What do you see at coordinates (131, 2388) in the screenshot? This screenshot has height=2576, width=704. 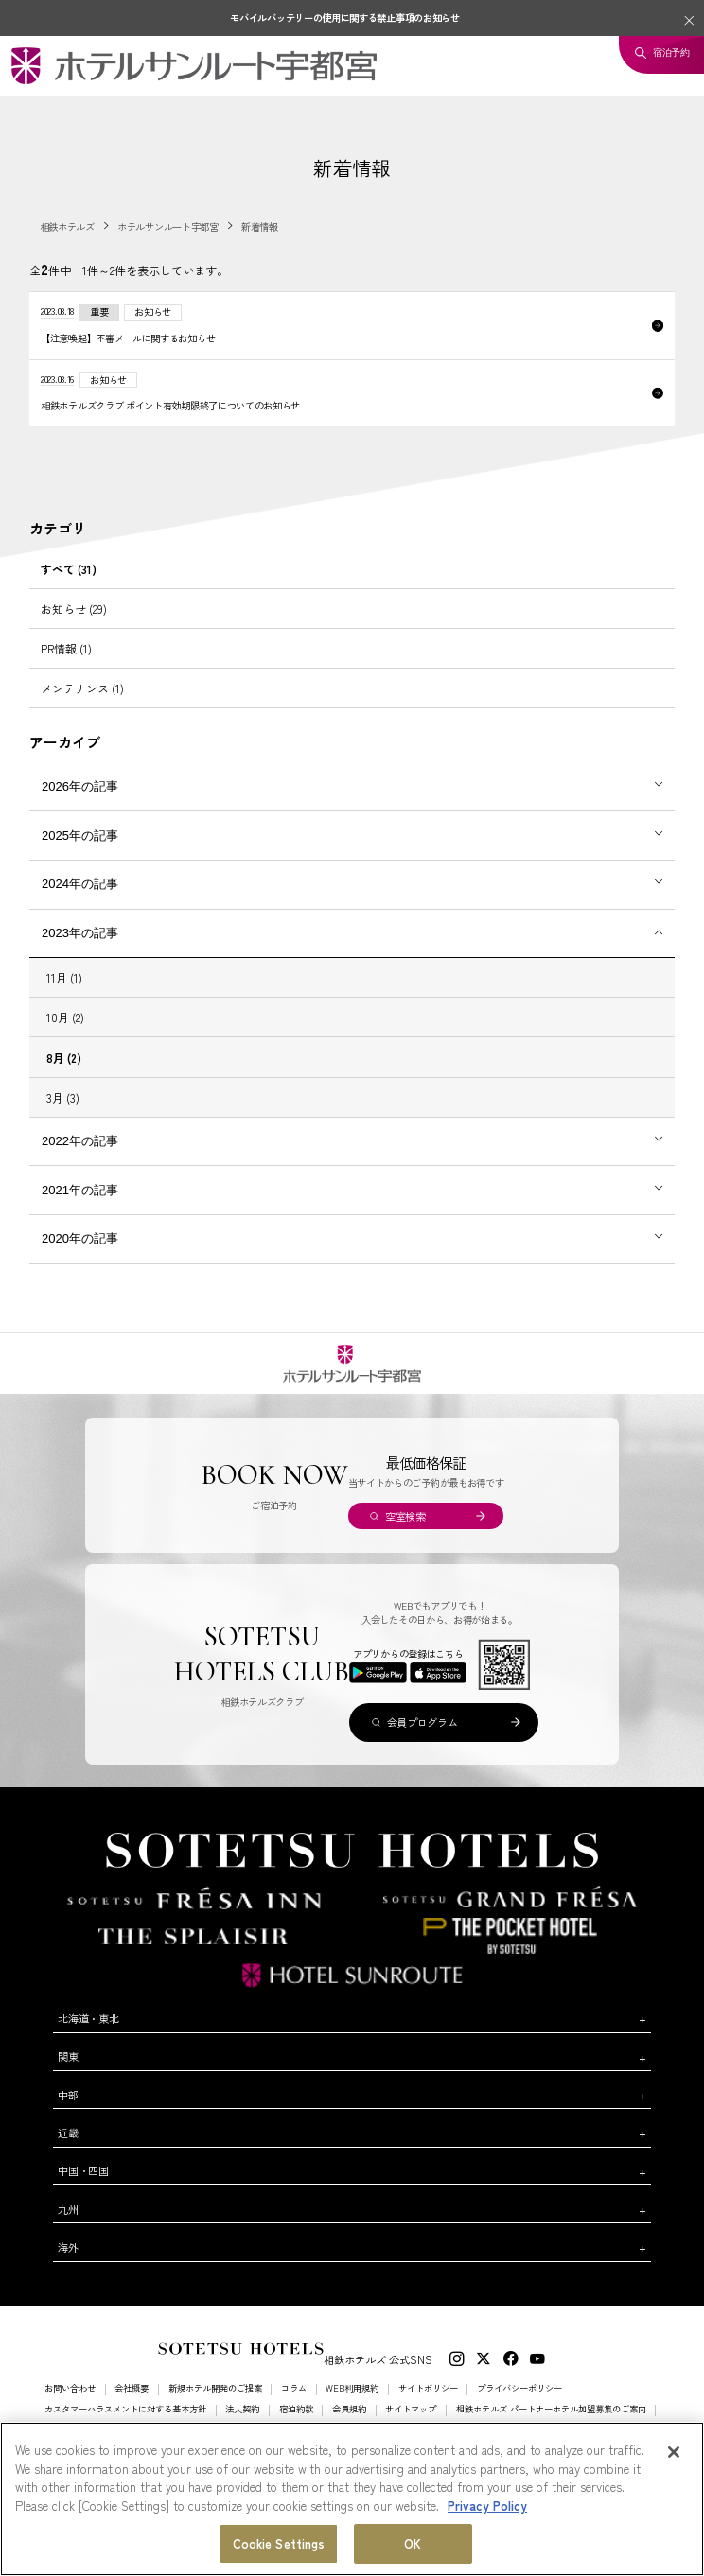 I see `会社概要` at bounding box center [131, 2388].